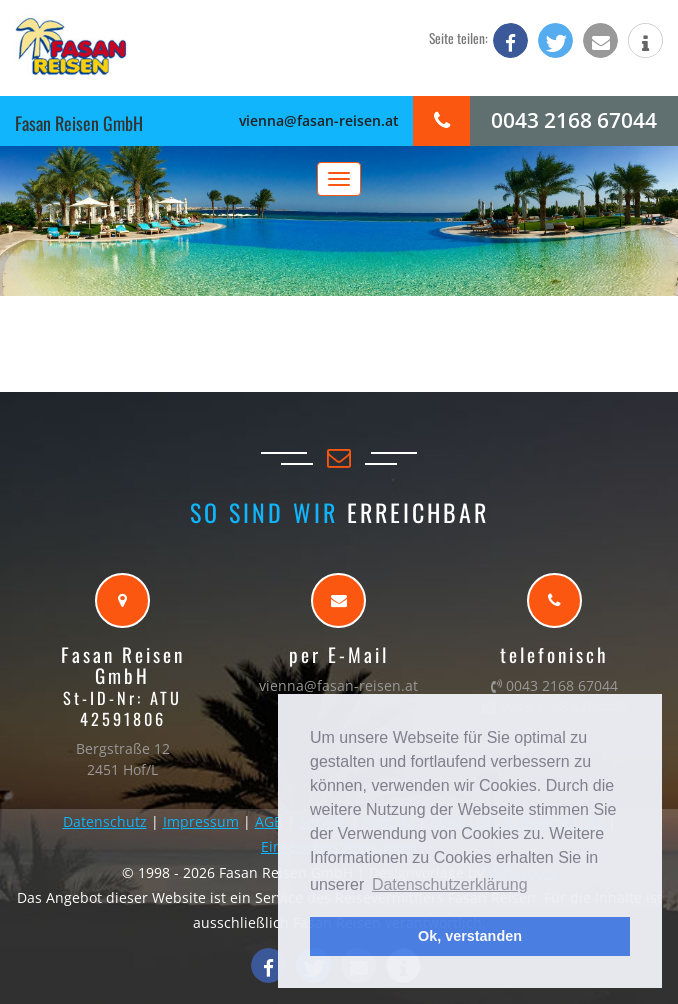  What do you see at coordinates (269, 821) in the screenshot?
I see `AGB` at bounding box center [269, 821].